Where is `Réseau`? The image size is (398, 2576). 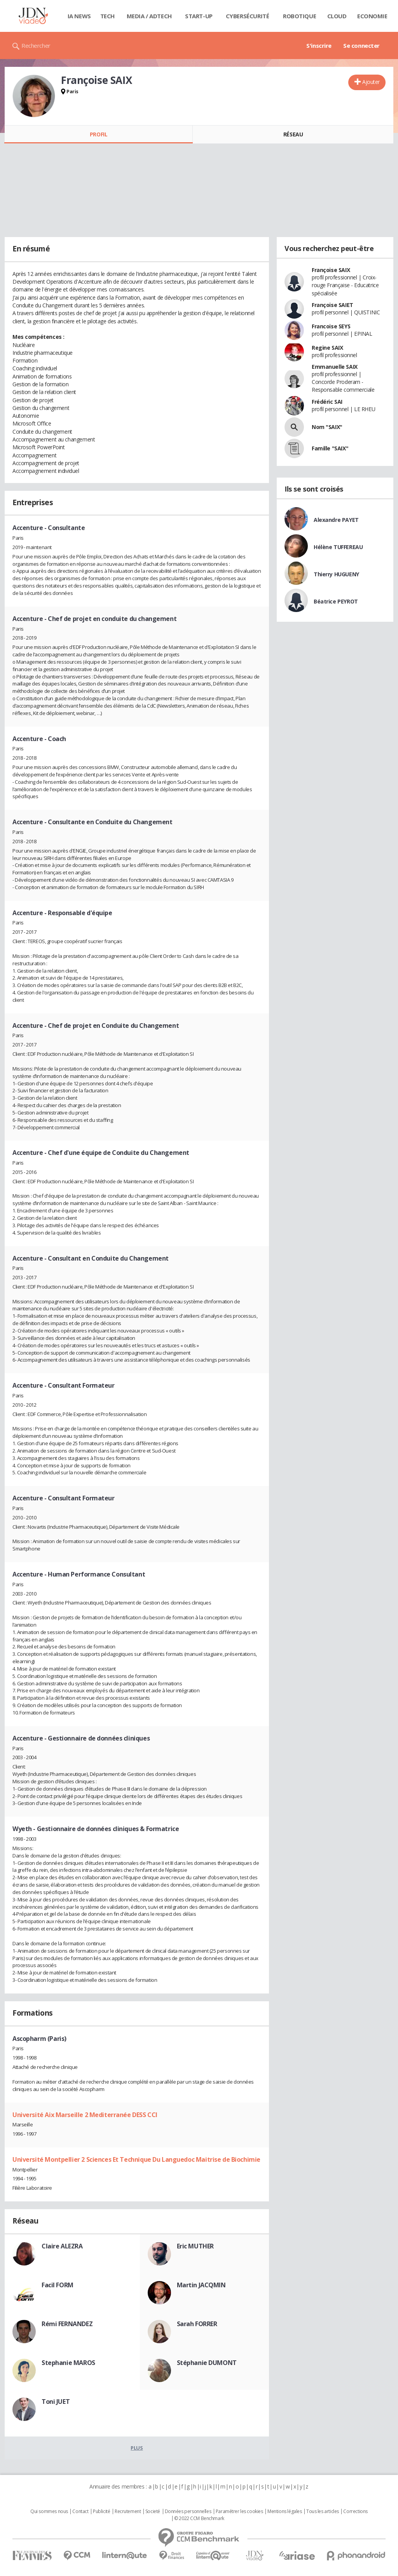 Réseau is located at coordinates (293, 134).